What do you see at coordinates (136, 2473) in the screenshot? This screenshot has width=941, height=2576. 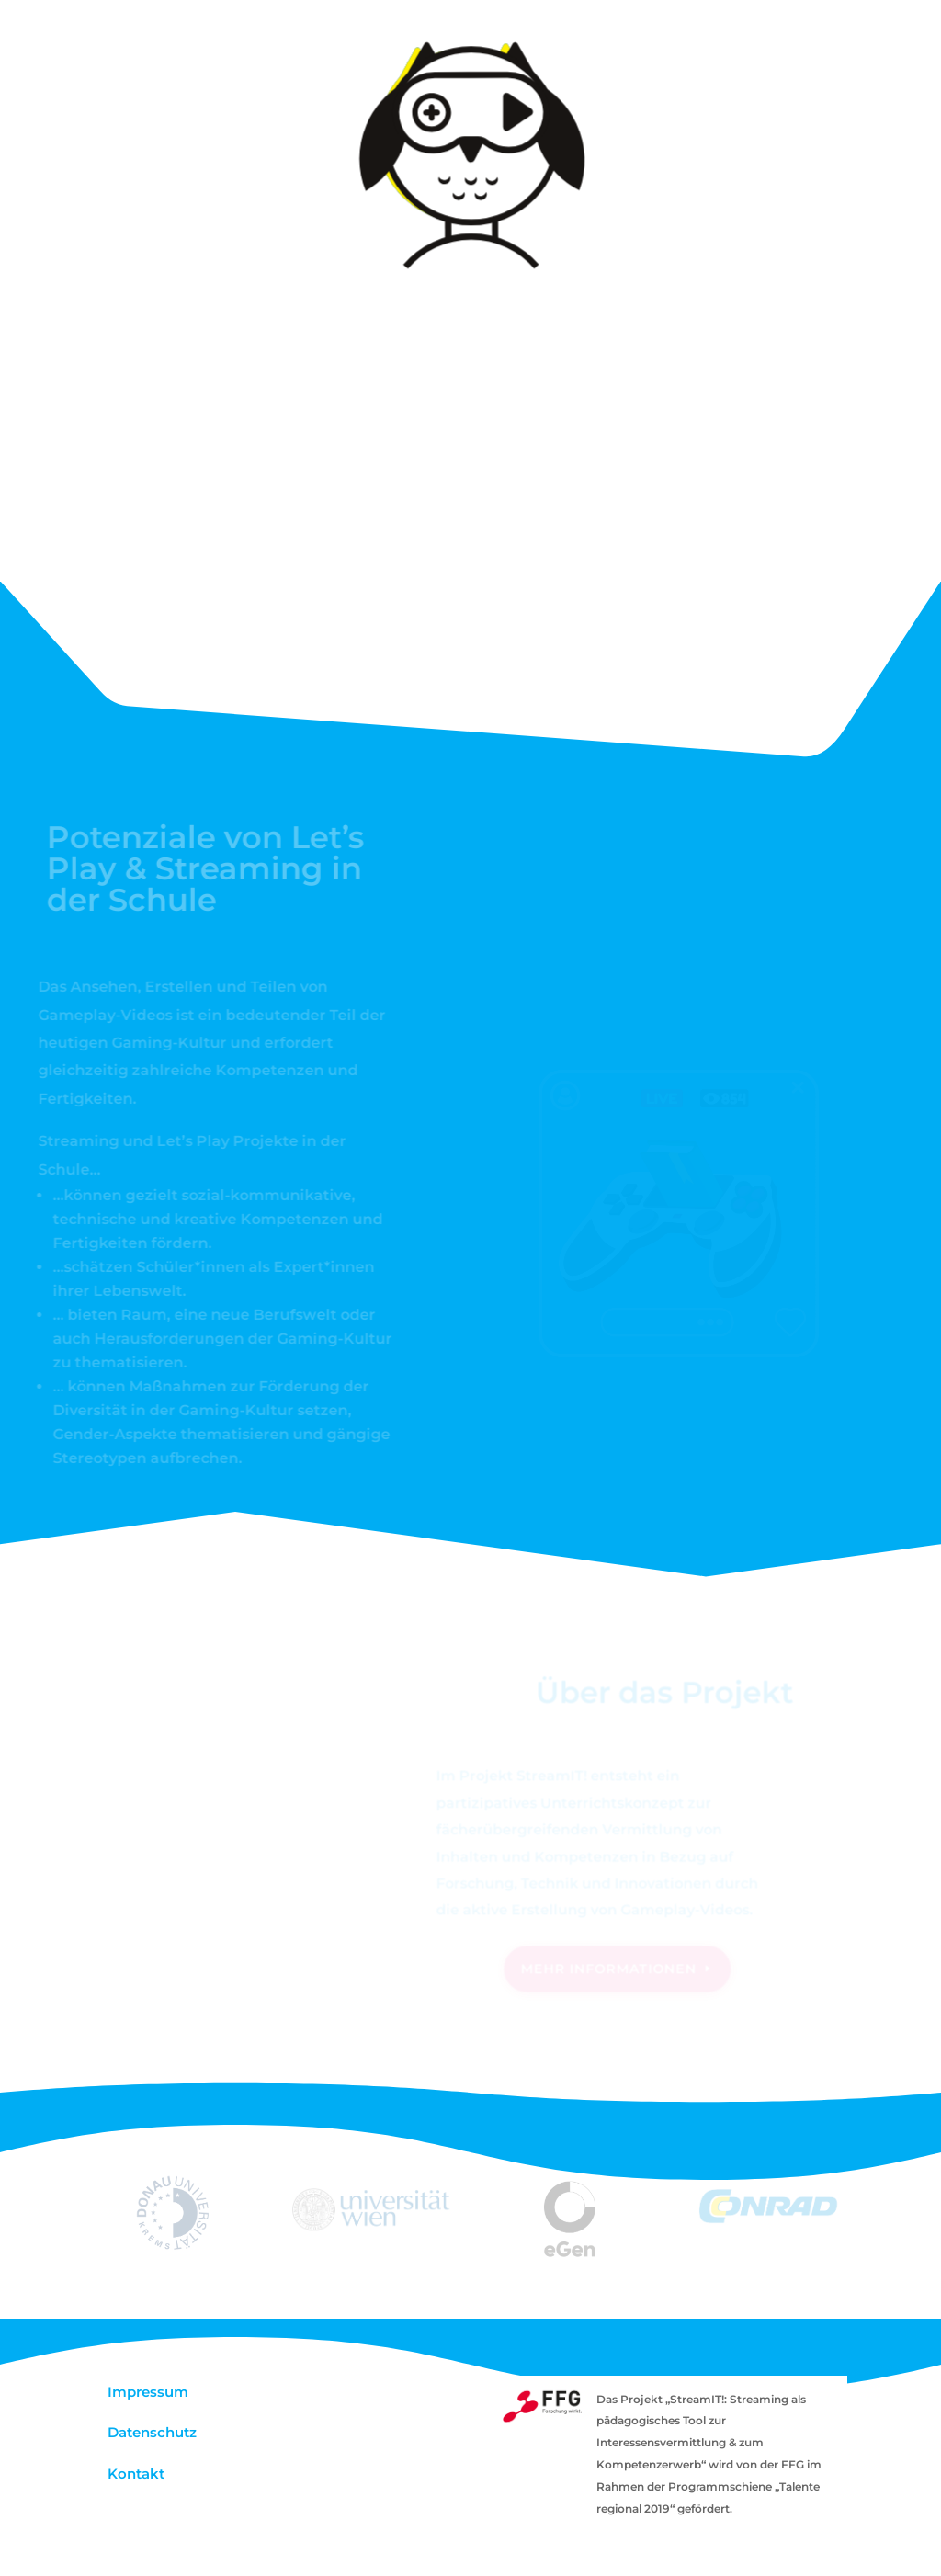 I see `Kontakt` at bounding box center [136, 2473].